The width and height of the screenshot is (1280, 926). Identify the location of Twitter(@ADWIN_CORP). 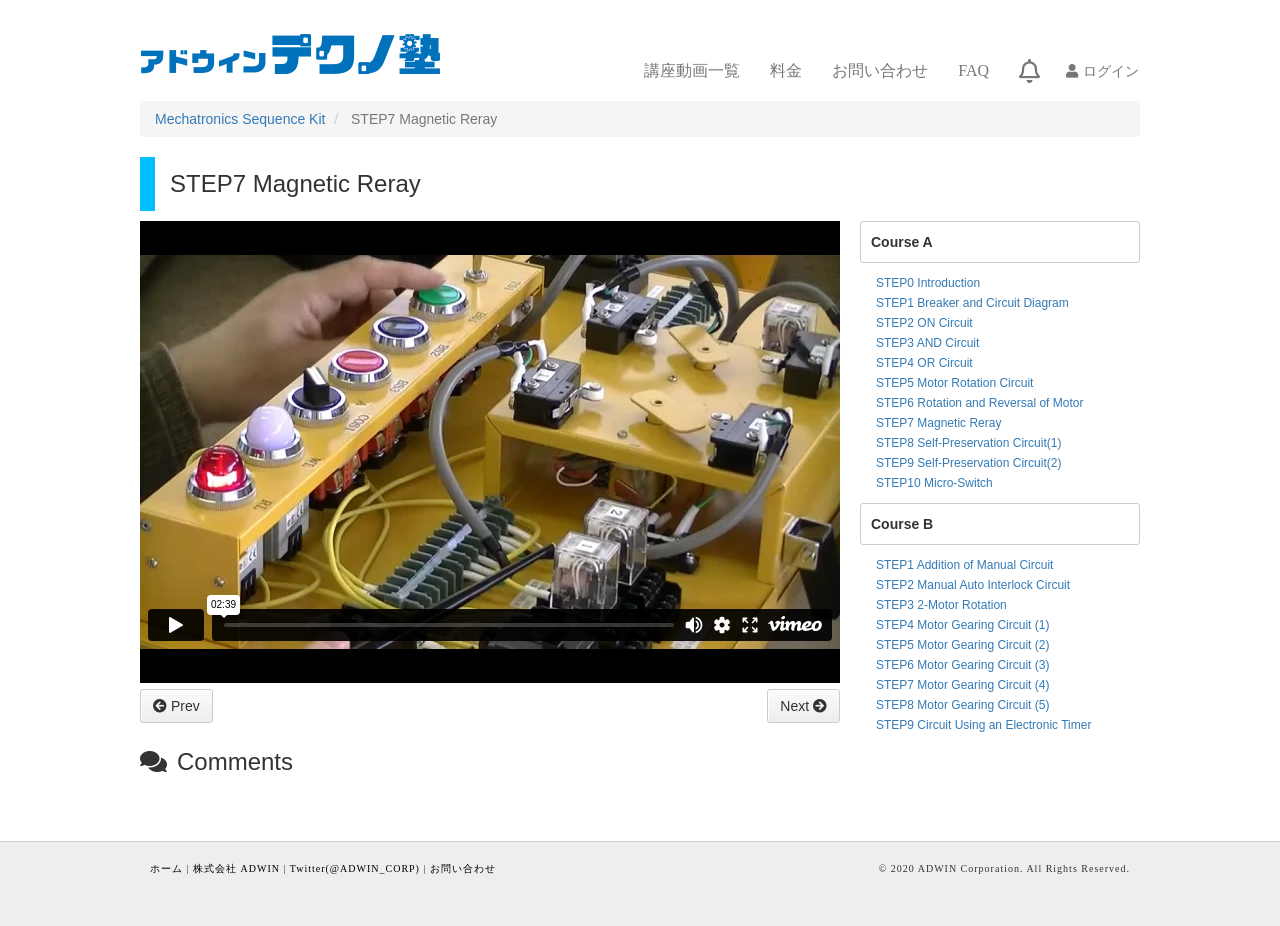
(355, 868).